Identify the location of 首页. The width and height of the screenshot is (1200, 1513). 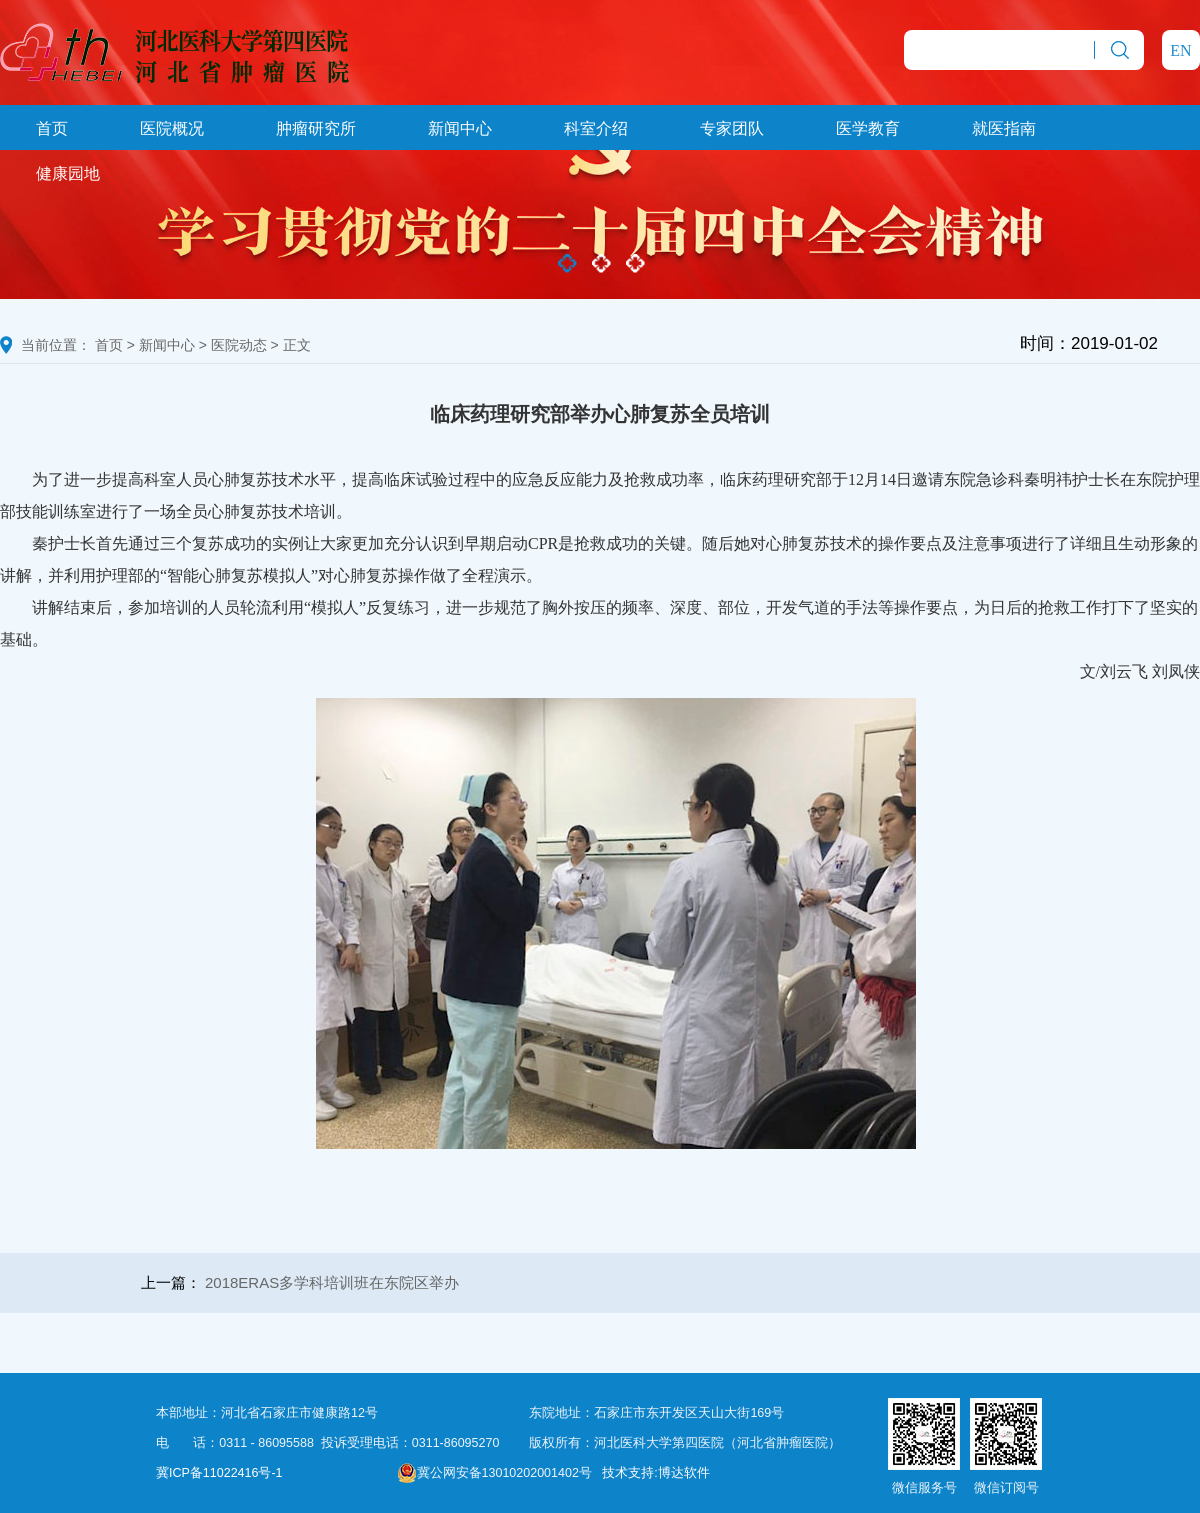
(52, 128).